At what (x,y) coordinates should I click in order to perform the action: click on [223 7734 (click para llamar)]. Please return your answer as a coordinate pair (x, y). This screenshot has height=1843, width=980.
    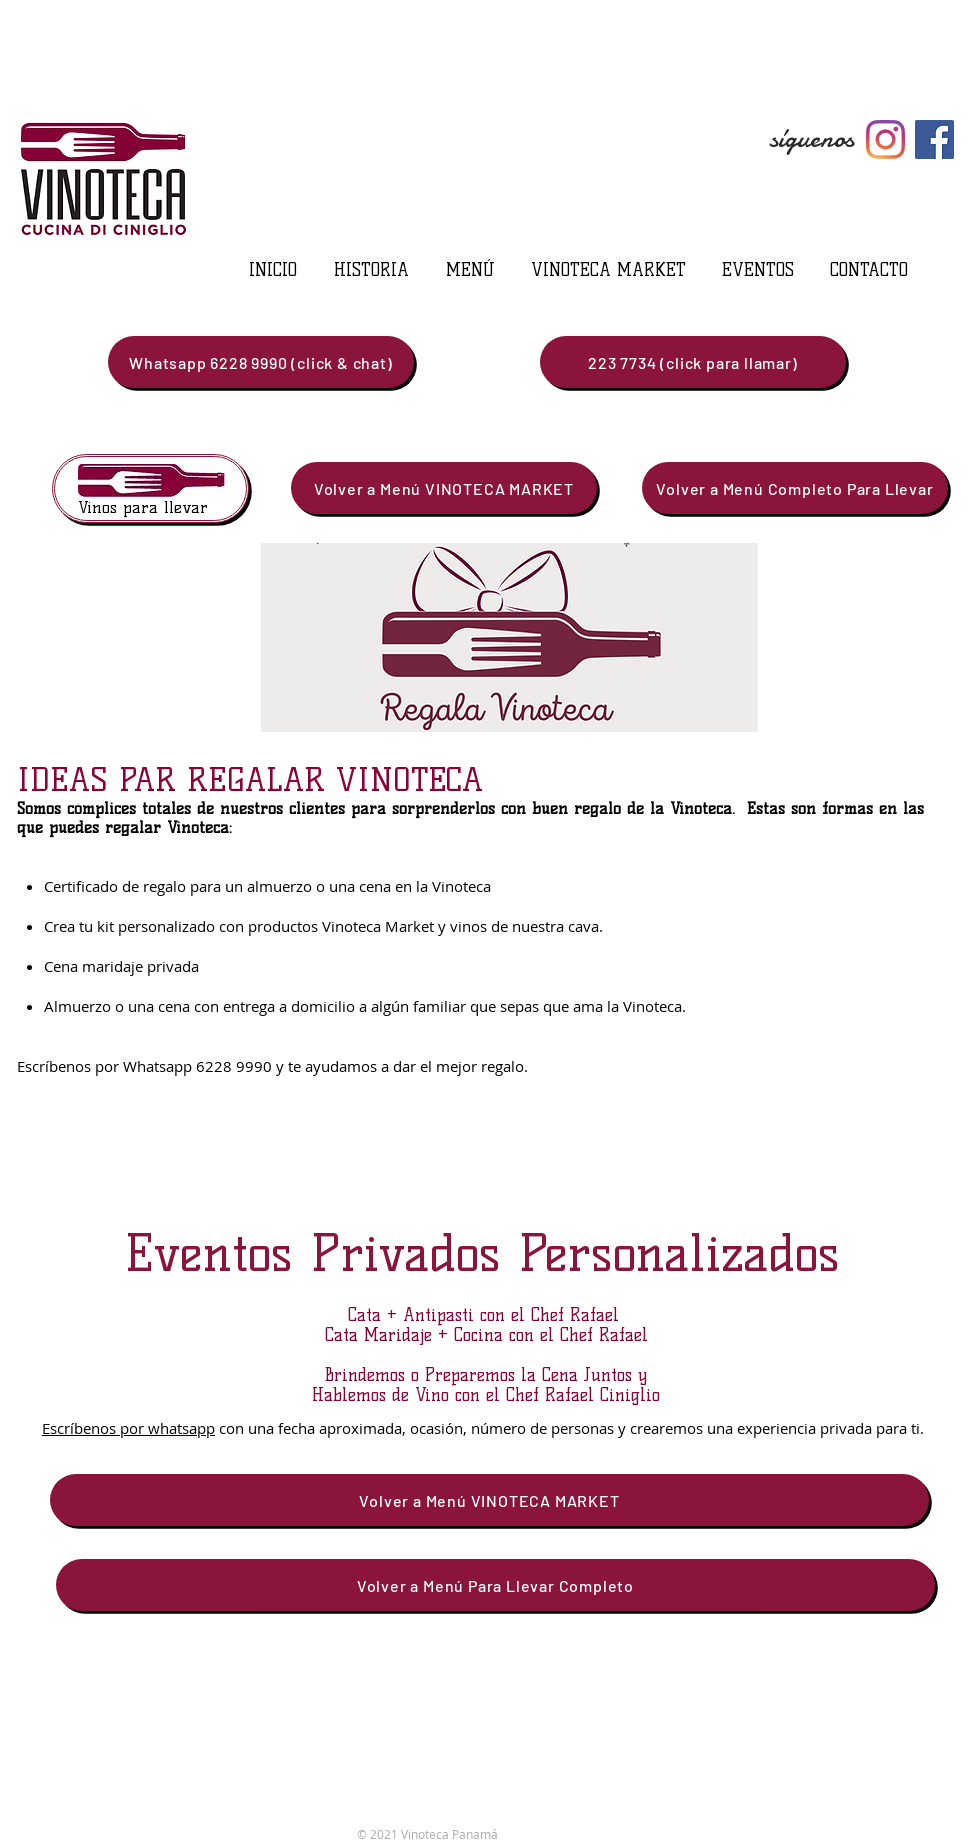
    Looking at the image, I should click on (693, 362).